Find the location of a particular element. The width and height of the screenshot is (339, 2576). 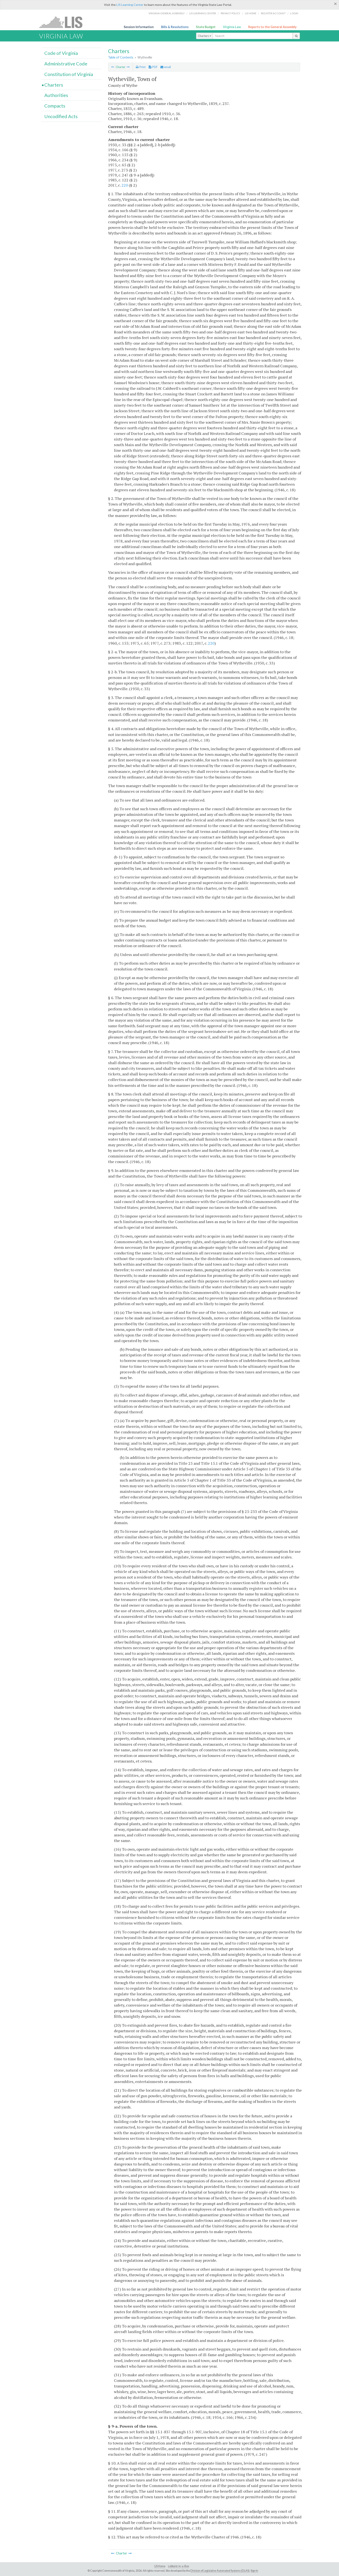

State Budget is located at coordinates (206, 27).